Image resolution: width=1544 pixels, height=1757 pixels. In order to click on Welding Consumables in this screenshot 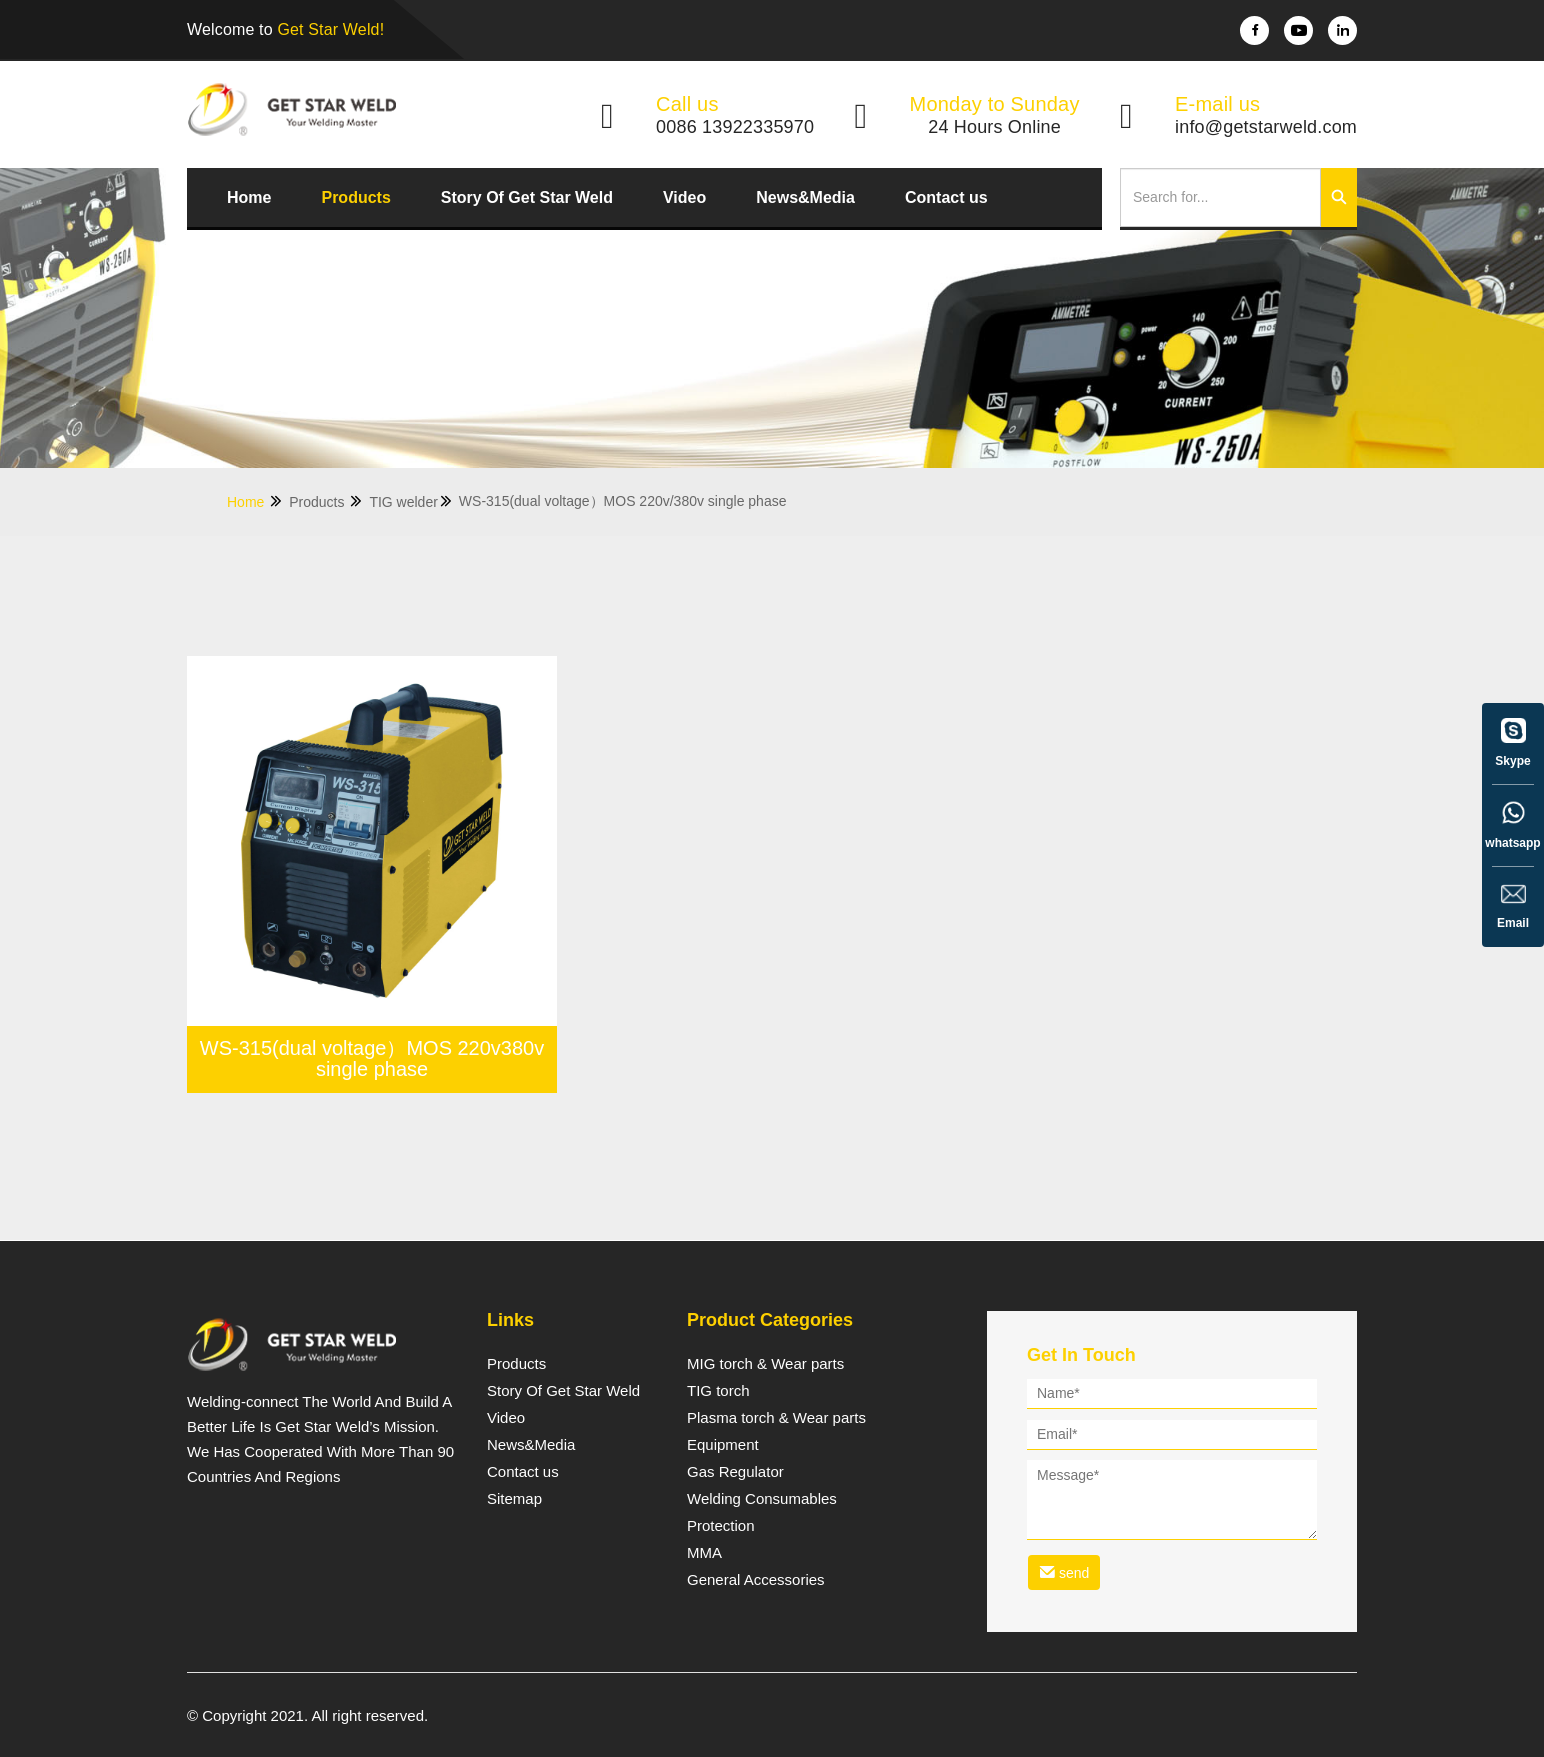, I will do `click(762, 1499)`.